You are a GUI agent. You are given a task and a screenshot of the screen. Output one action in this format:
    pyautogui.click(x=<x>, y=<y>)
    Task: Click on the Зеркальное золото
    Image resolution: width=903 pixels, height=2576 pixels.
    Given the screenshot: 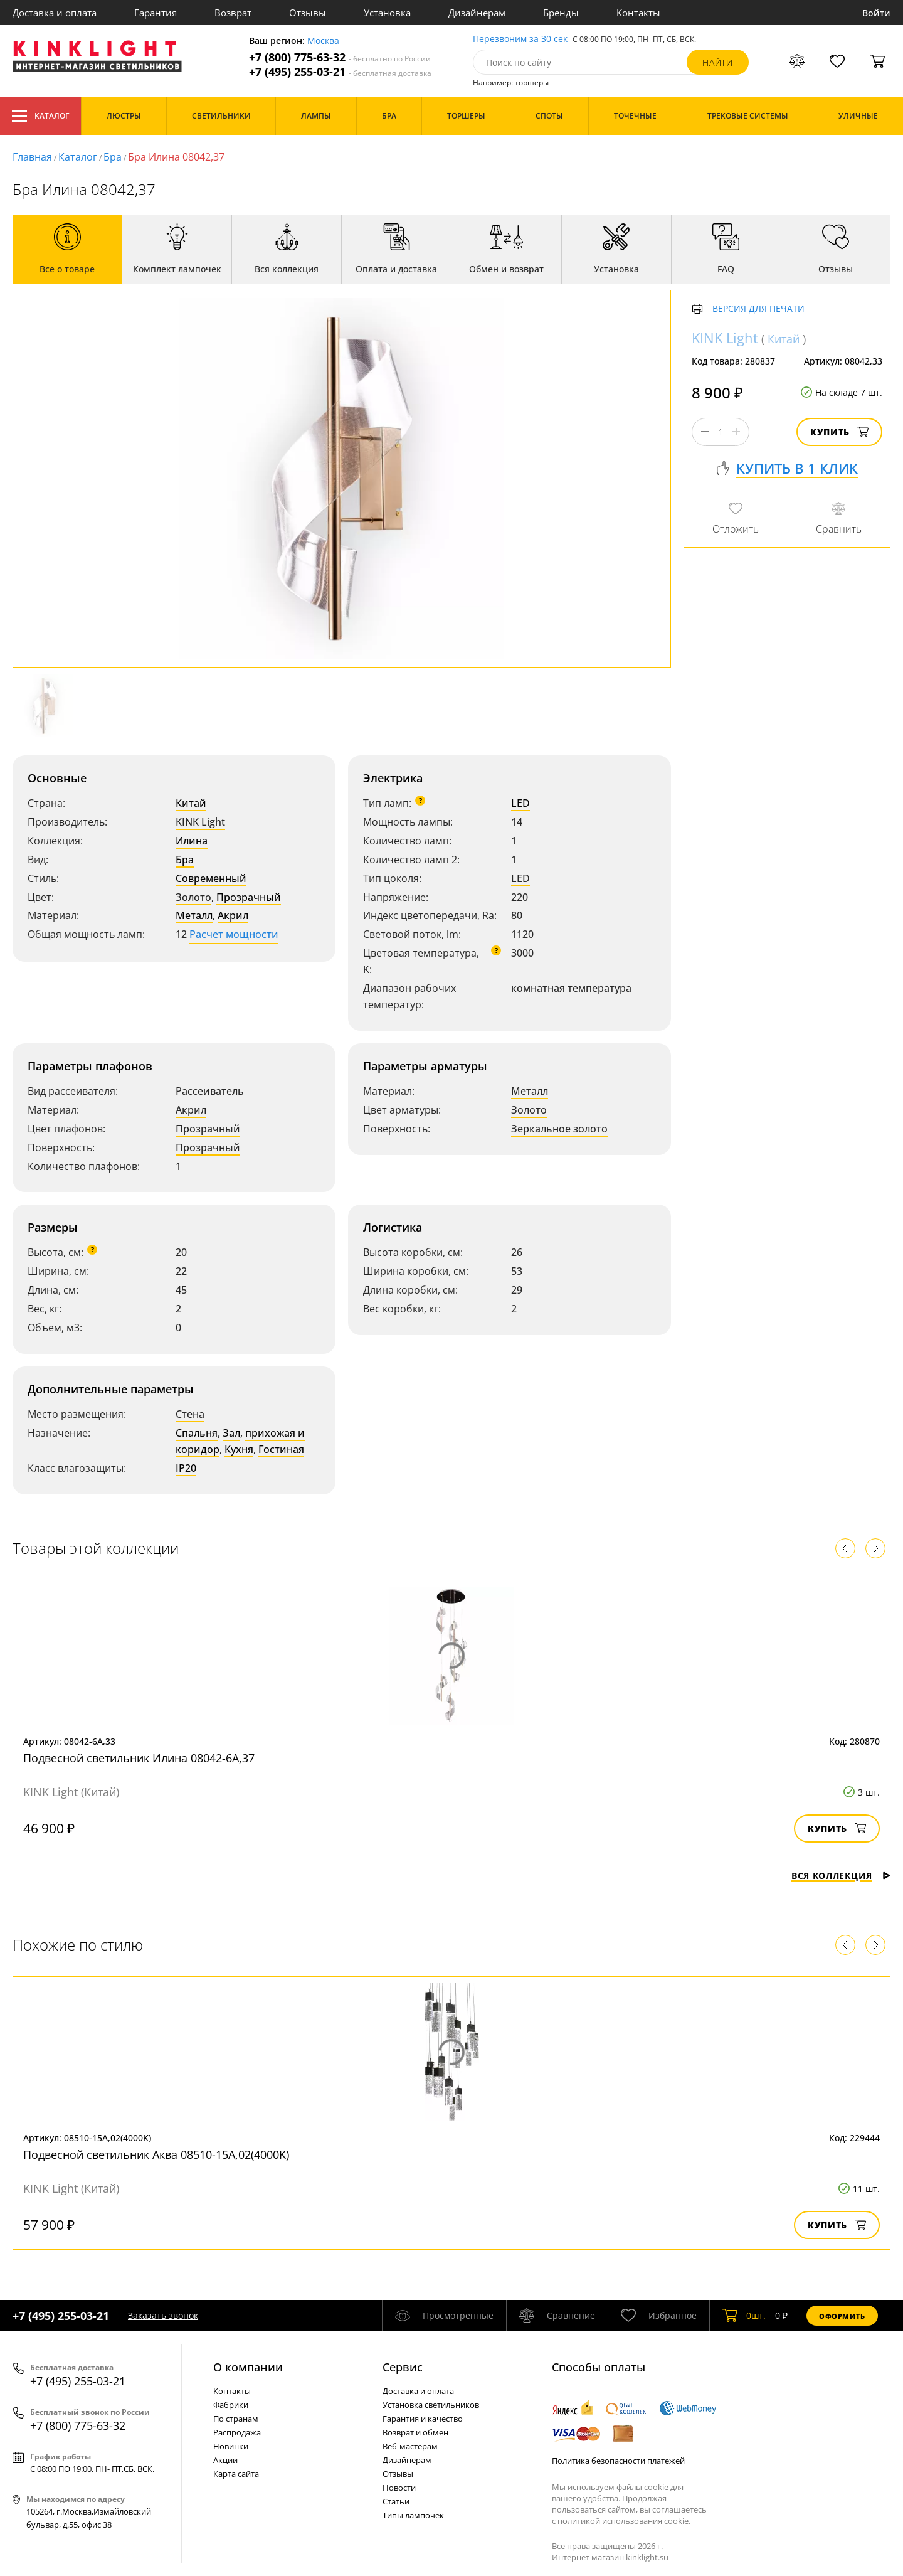 What is the action you would take?
    pyautogui.click(x=559, y=1129)
    